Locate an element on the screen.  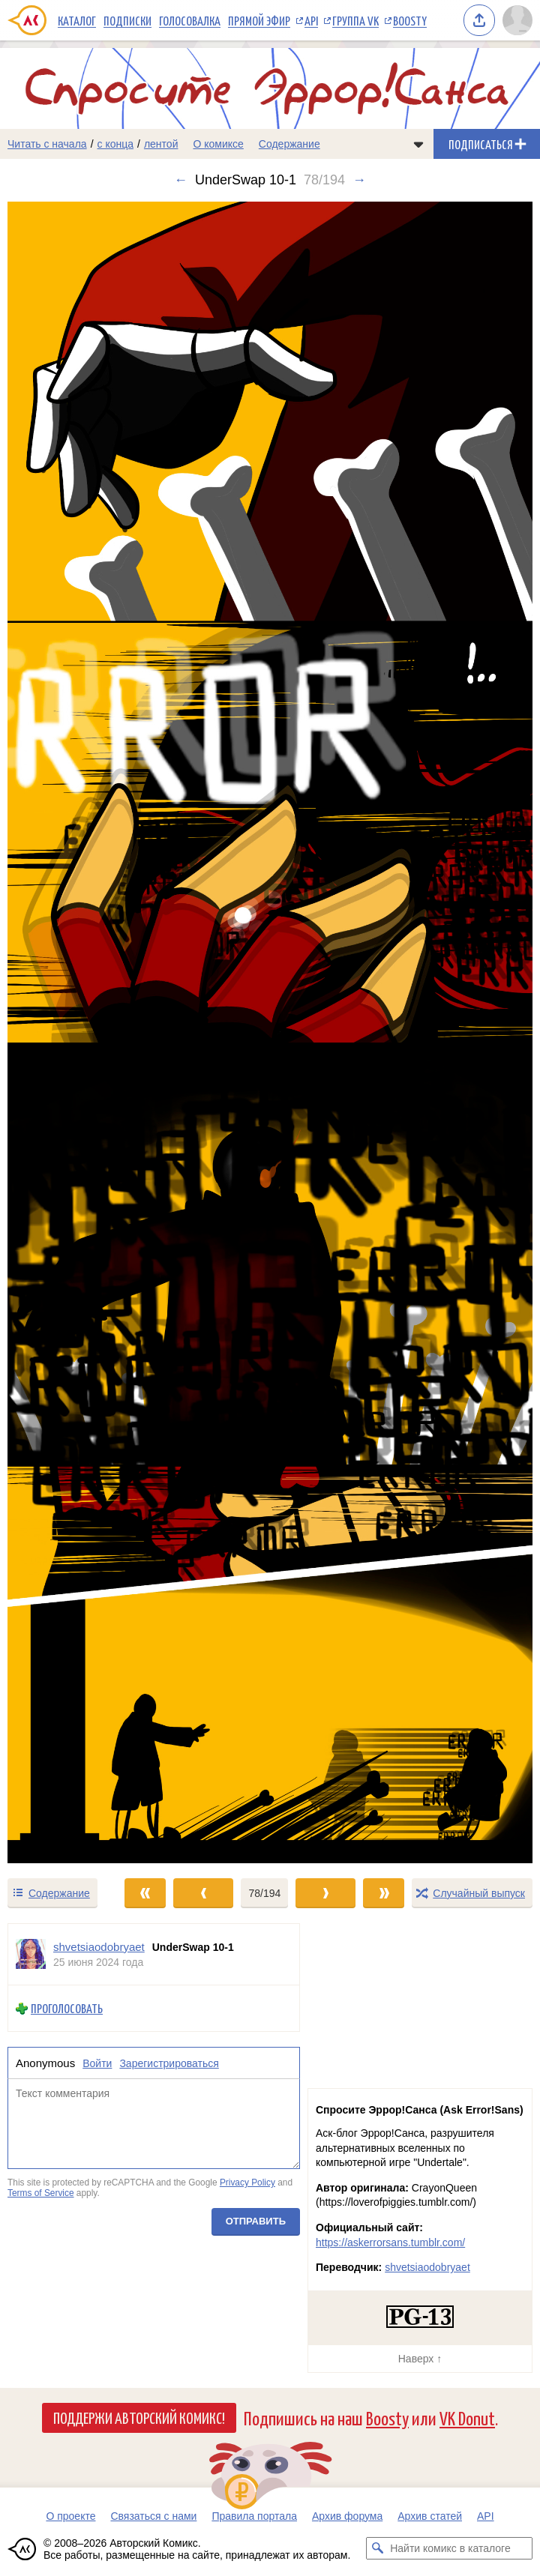
https://askerrorsans.tumblr.com/ is located at coordinates (390, 2242).